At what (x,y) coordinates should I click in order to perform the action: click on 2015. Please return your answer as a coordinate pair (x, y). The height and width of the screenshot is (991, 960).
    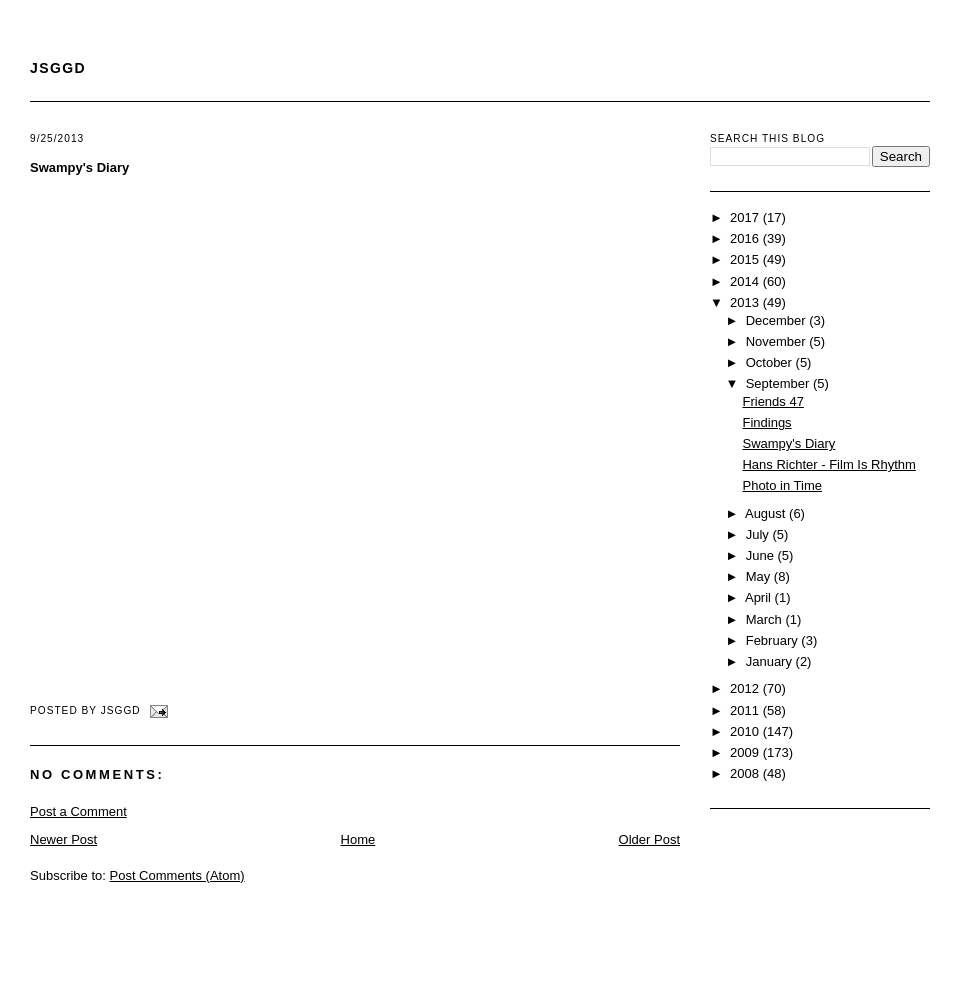
    Looking at the image, I should click on (746, 259).